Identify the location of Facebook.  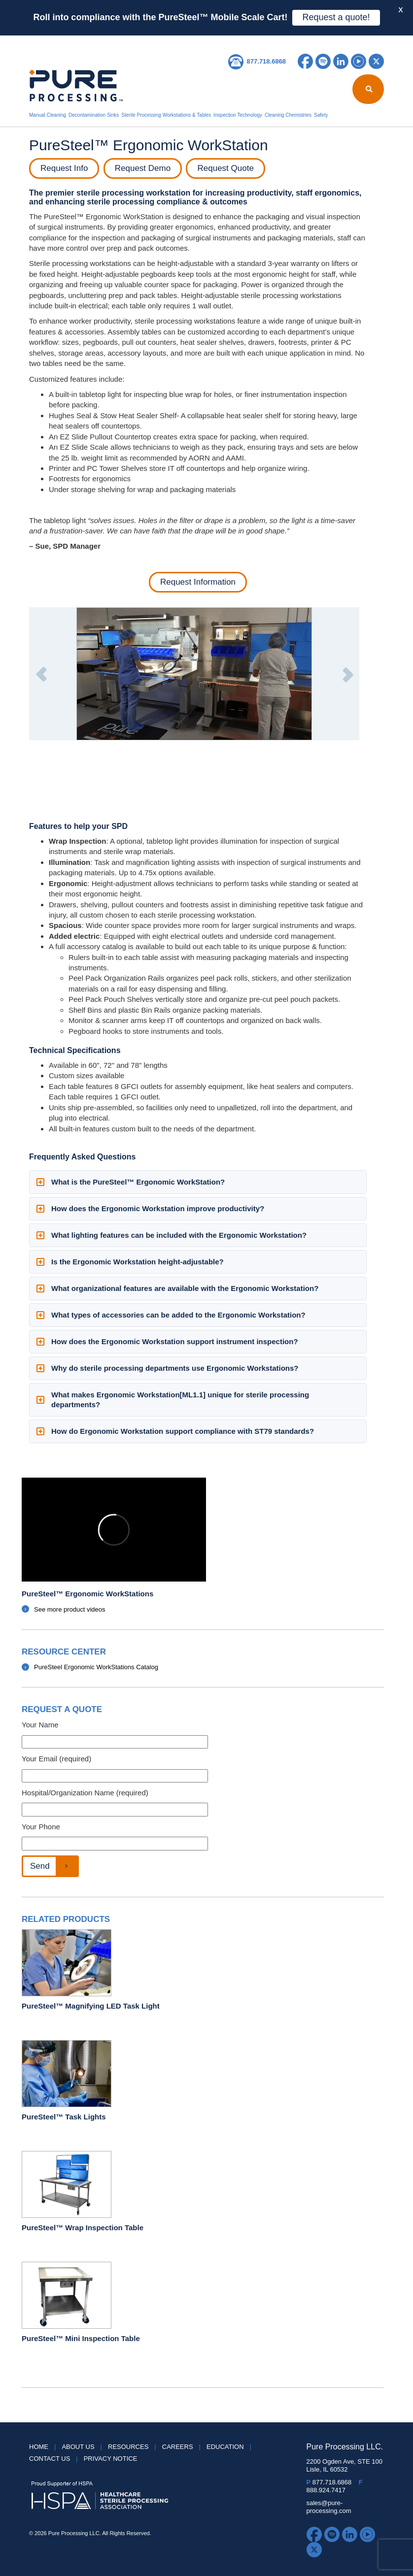
(305, 61).